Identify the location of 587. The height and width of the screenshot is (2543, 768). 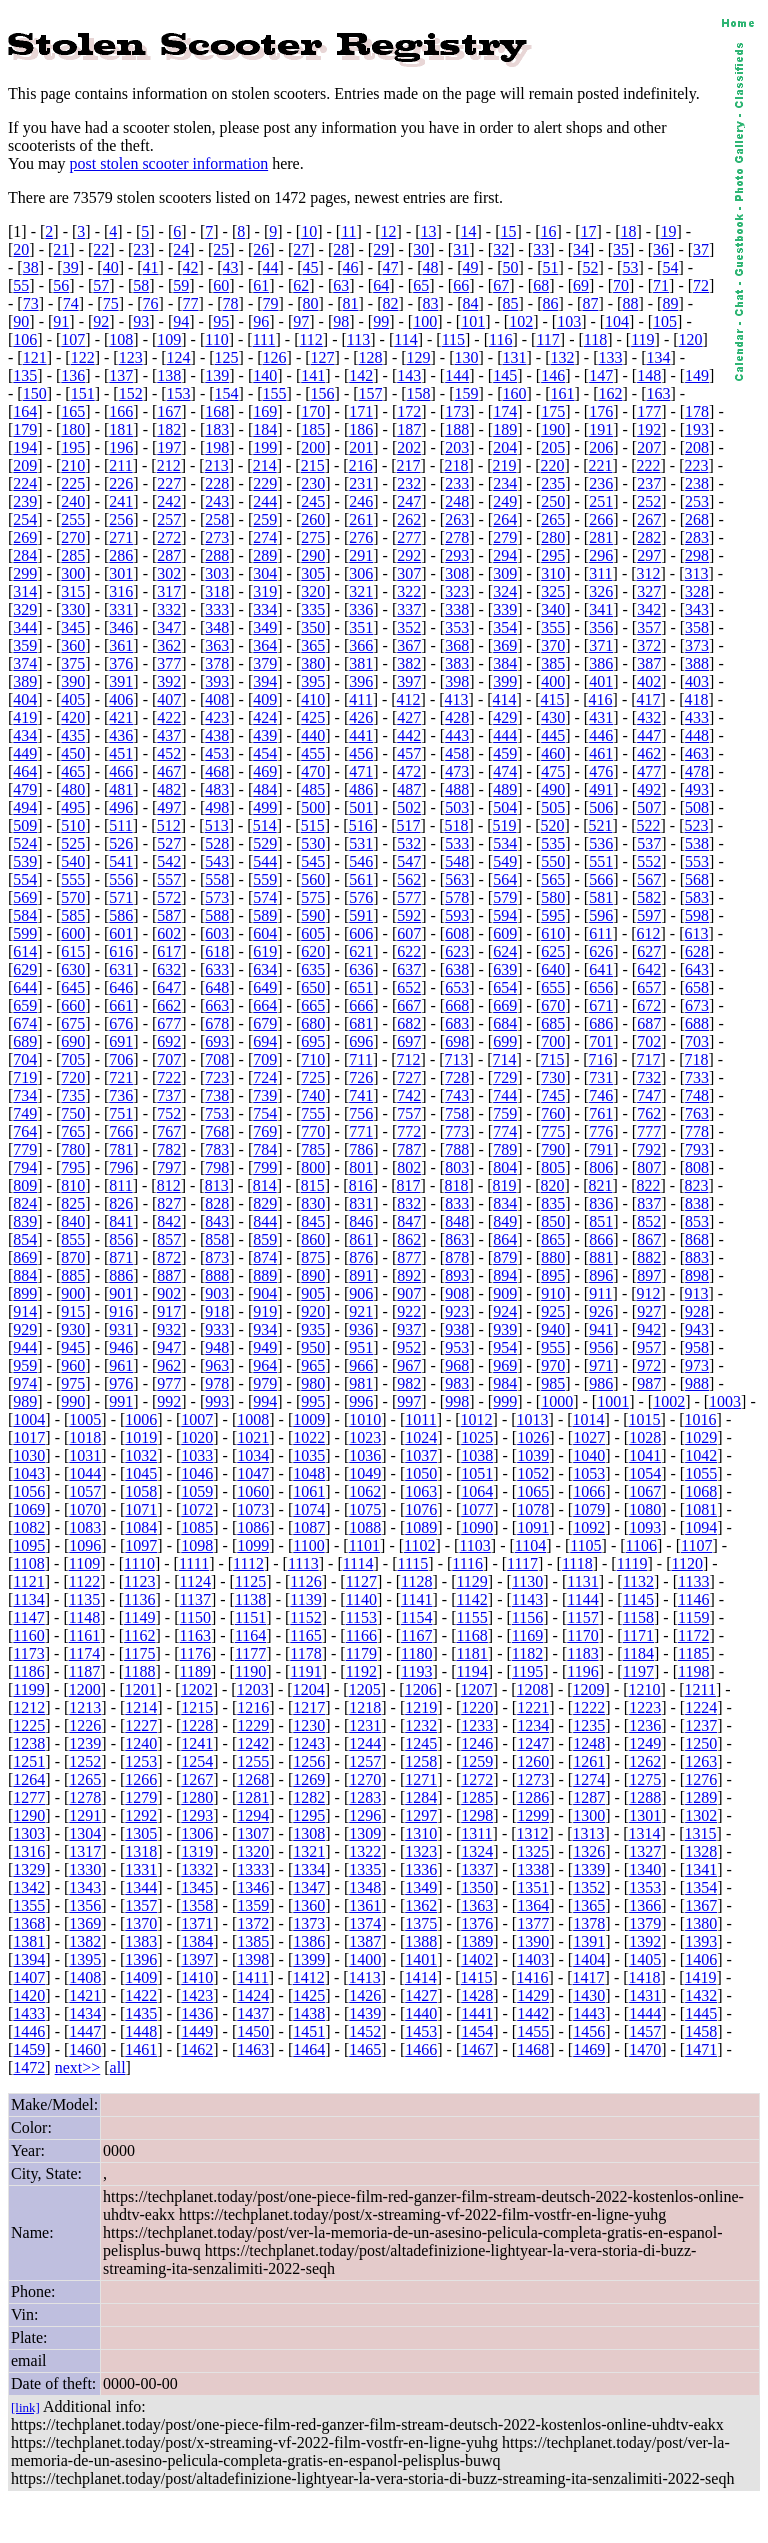
(169, 915).